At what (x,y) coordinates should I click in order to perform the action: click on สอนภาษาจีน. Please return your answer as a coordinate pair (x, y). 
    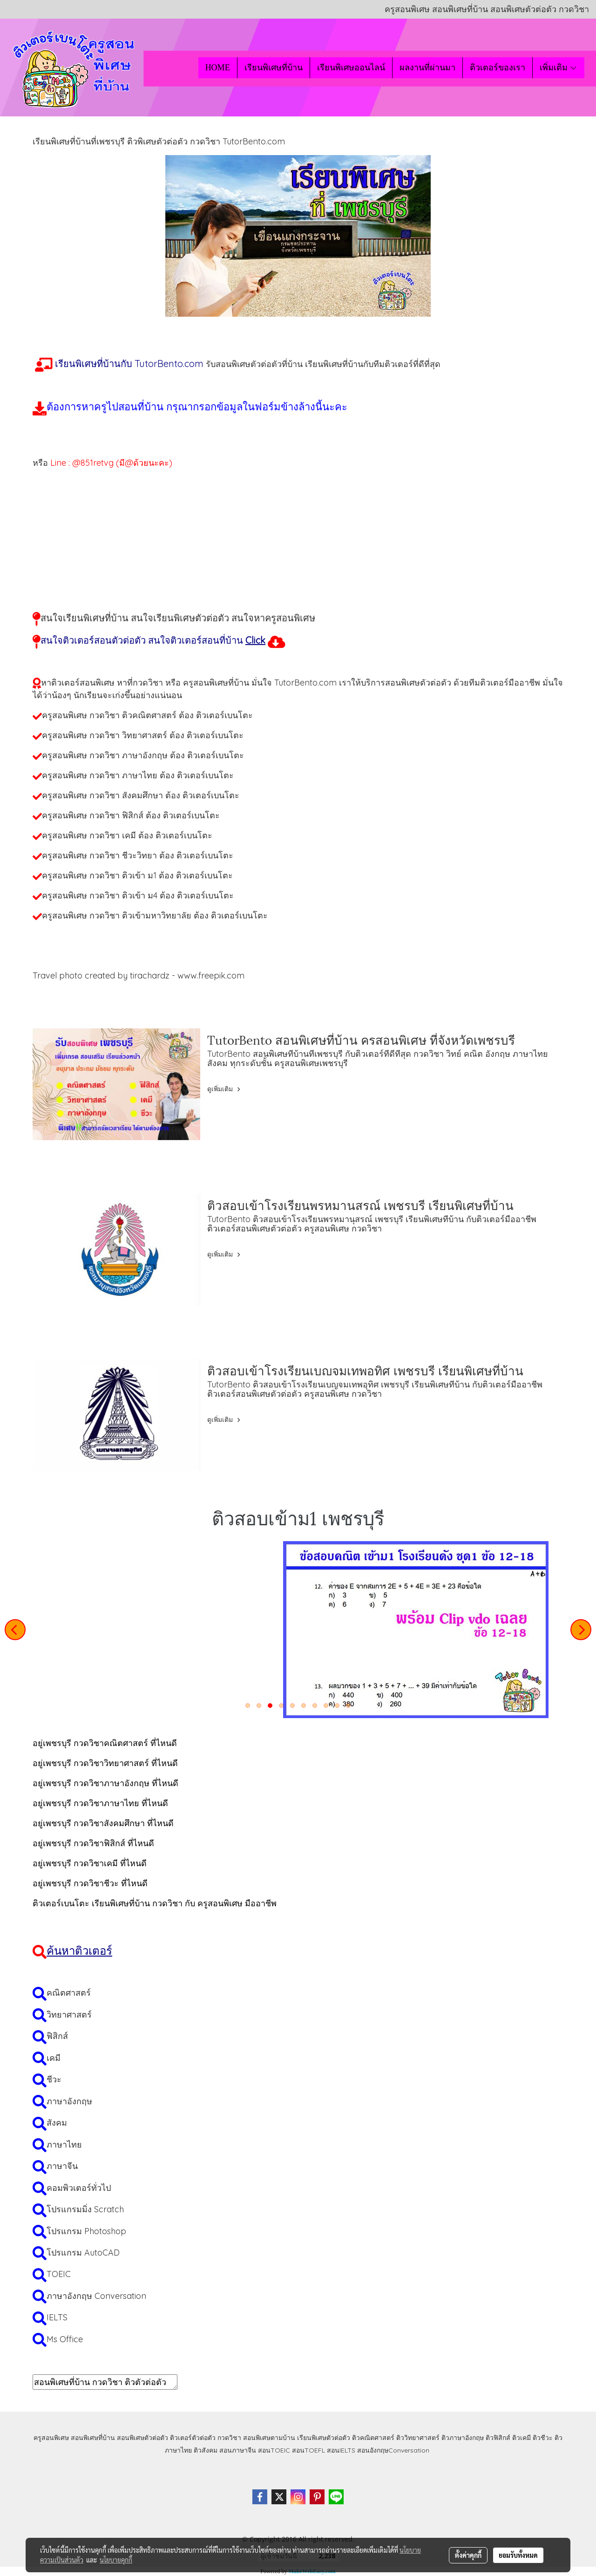
    Looking at the image, I should click on (237, 2450).